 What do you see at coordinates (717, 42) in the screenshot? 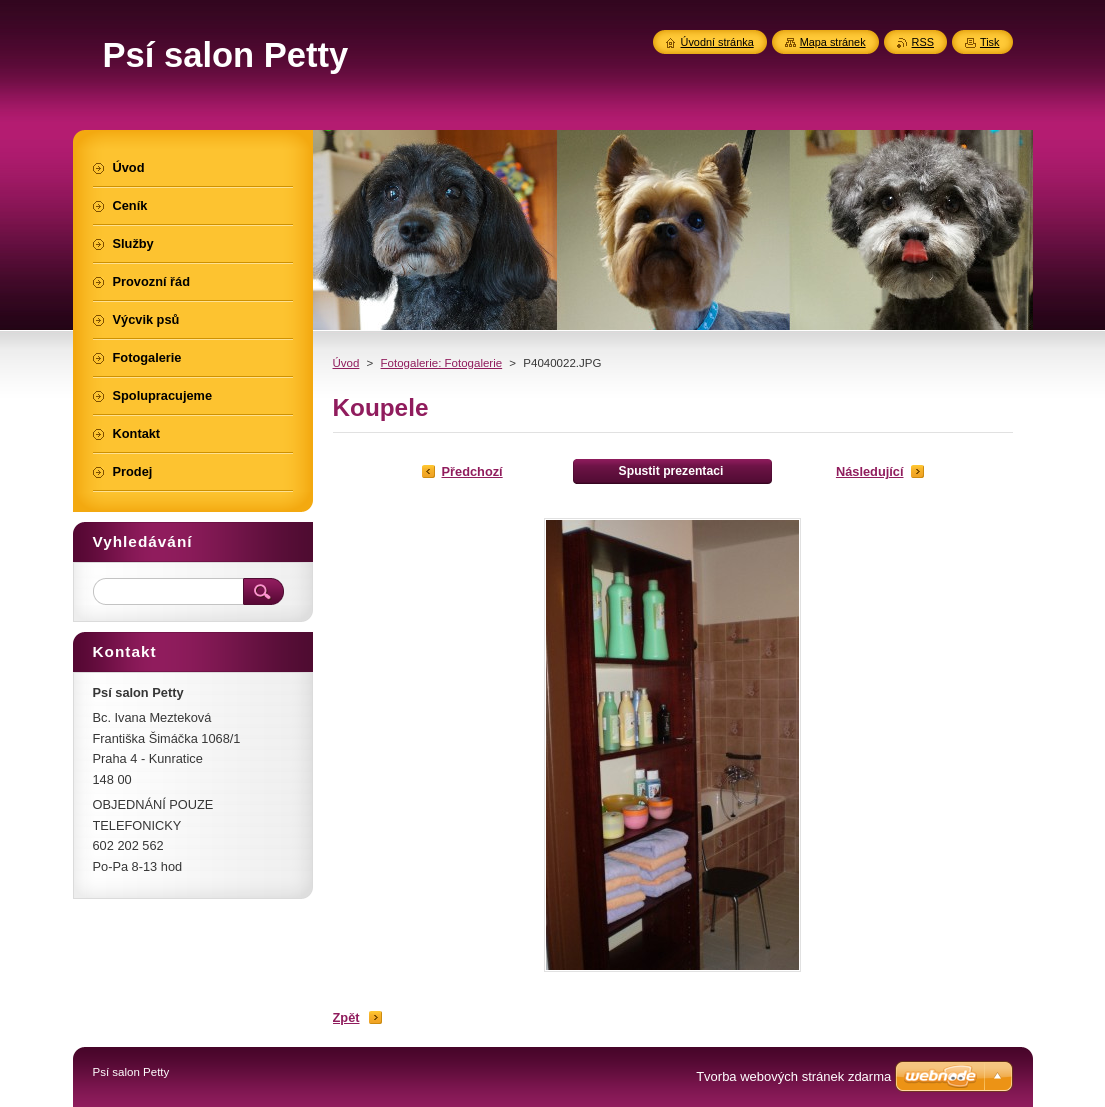
I see `Úvodní stránka` at bounding box center [717, 42].